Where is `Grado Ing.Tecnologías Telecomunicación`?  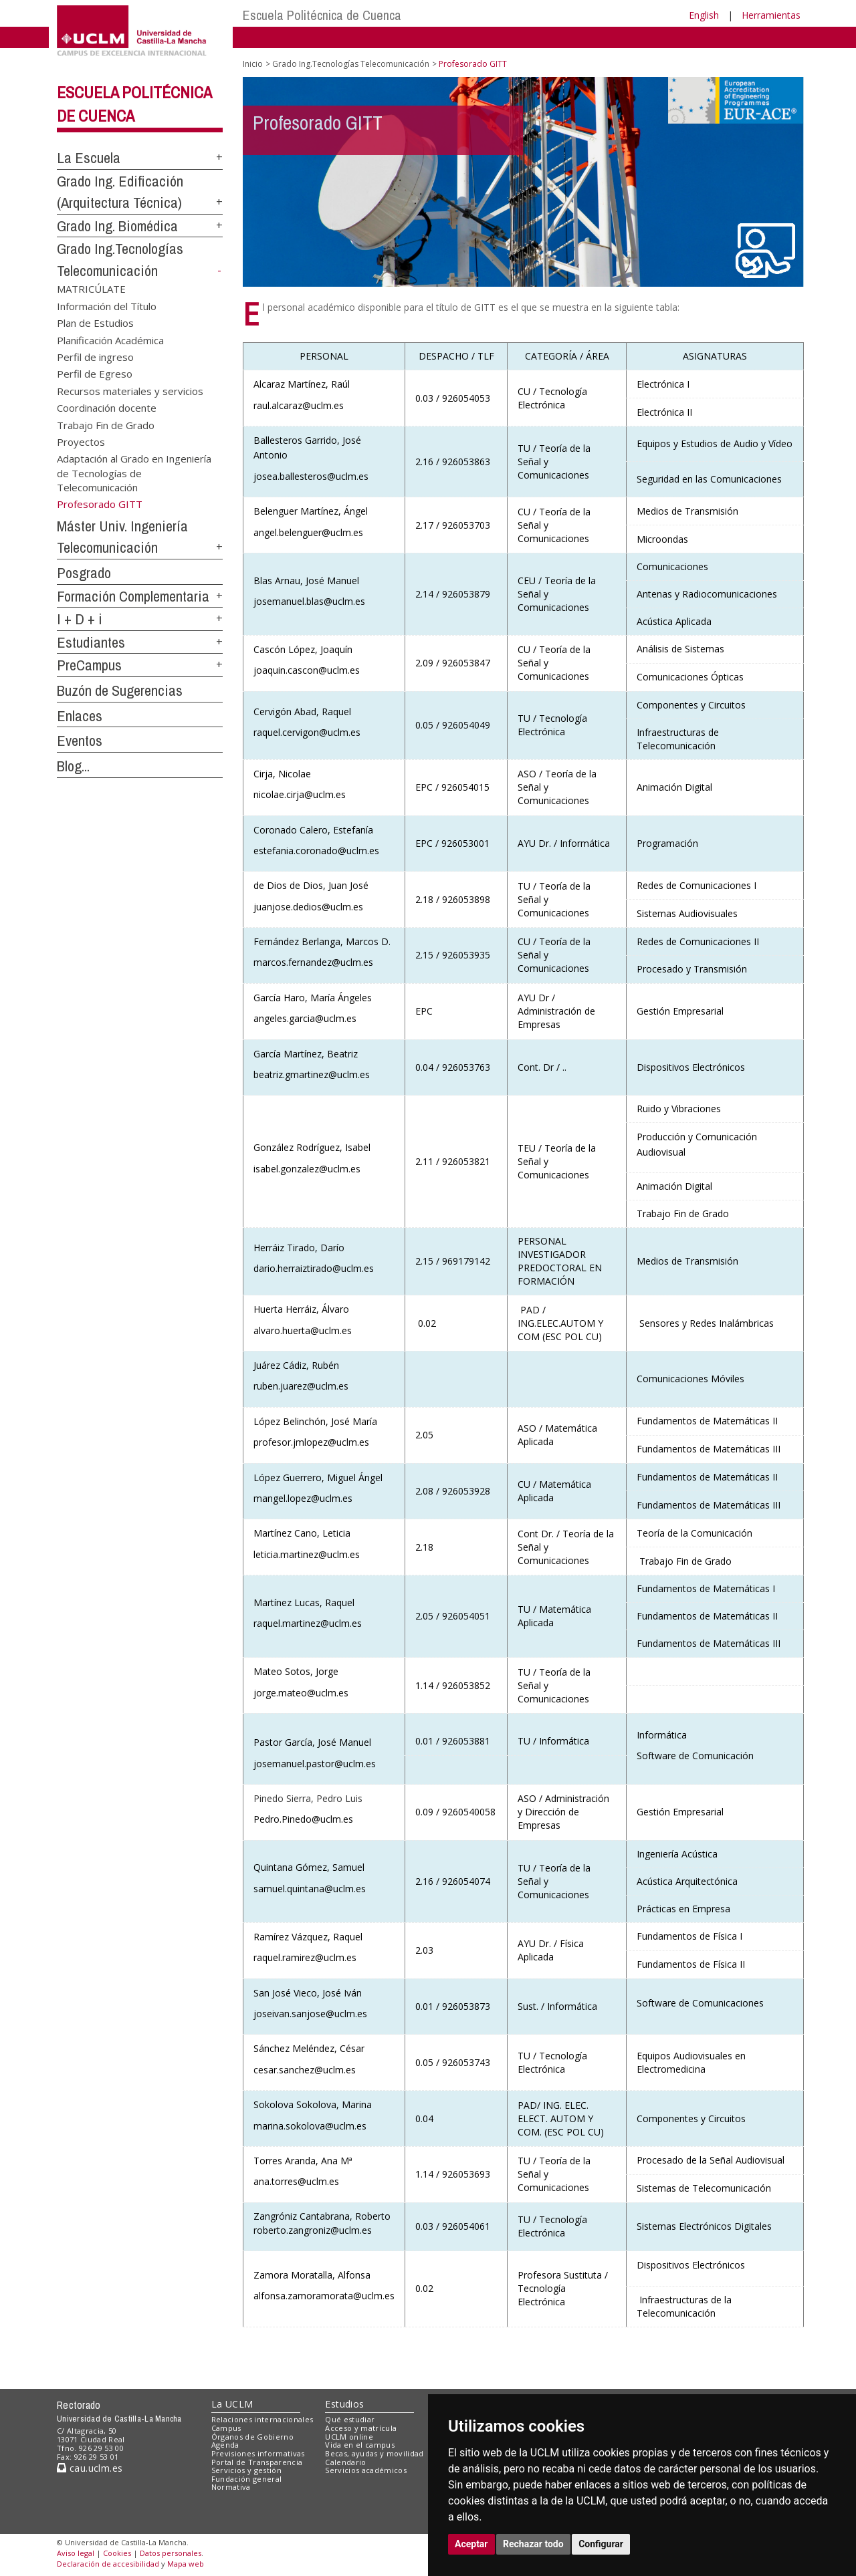 Grado Ing.Tecnologías Telecomunicación is located at coordinates (350, 64).